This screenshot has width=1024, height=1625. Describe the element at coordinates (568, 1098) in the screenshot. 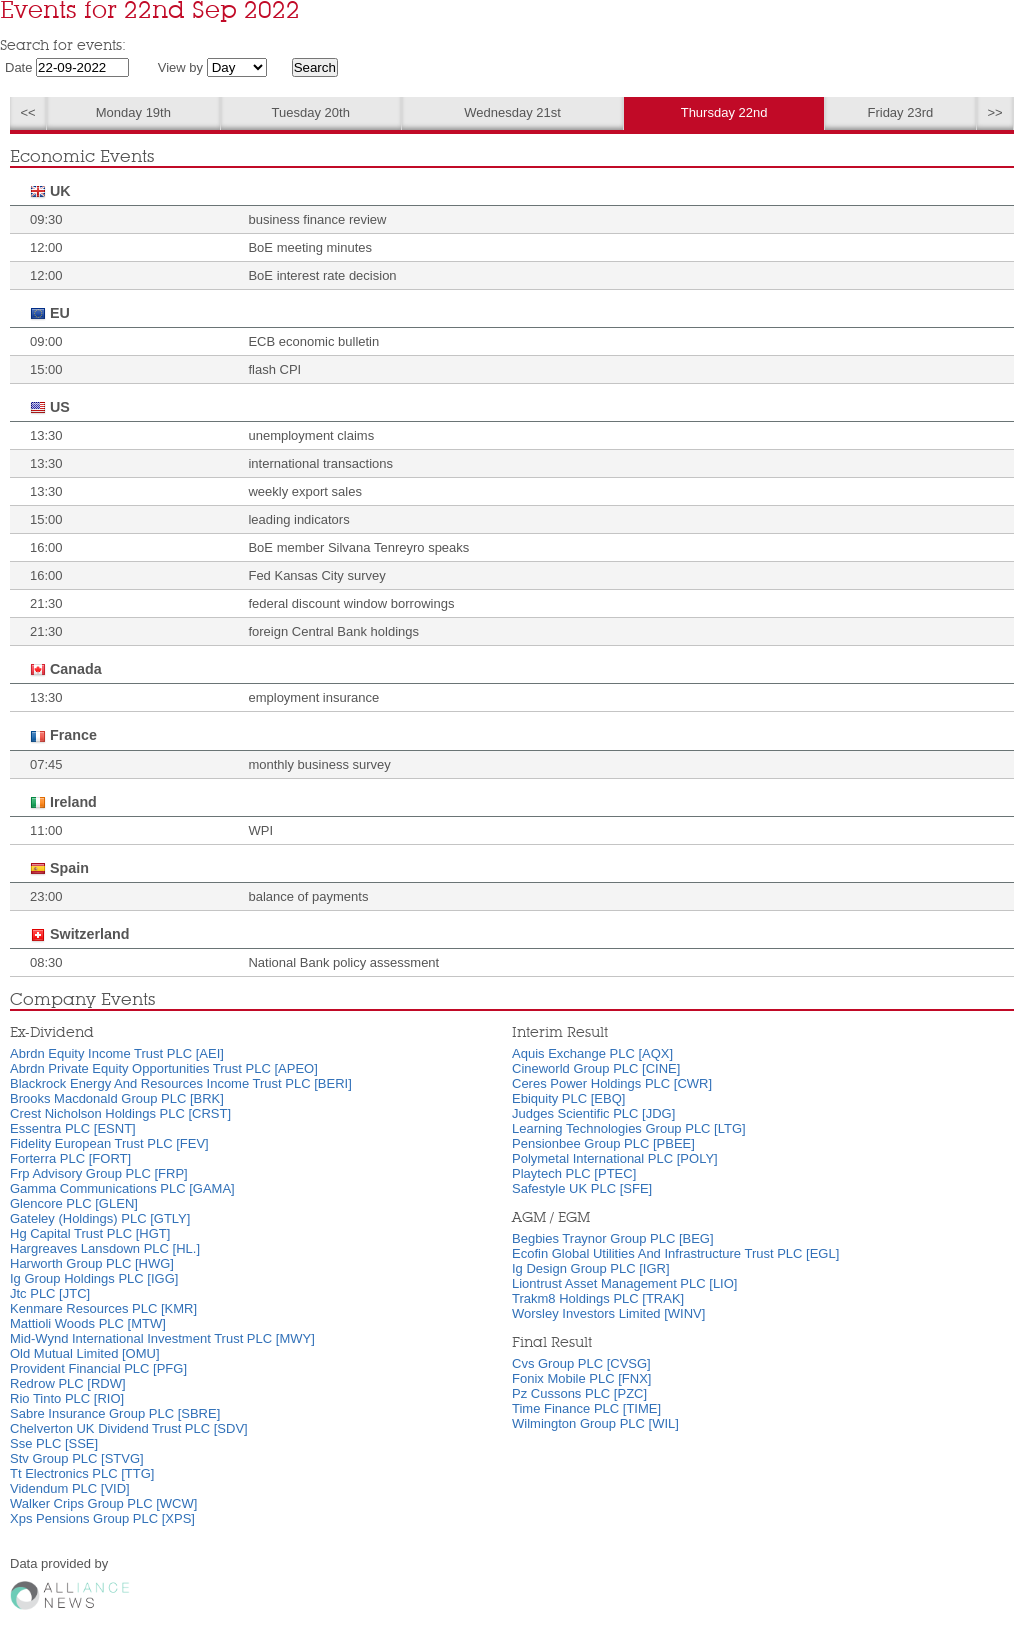

I see `Ebiquity PLC [EBQ]` at that location.